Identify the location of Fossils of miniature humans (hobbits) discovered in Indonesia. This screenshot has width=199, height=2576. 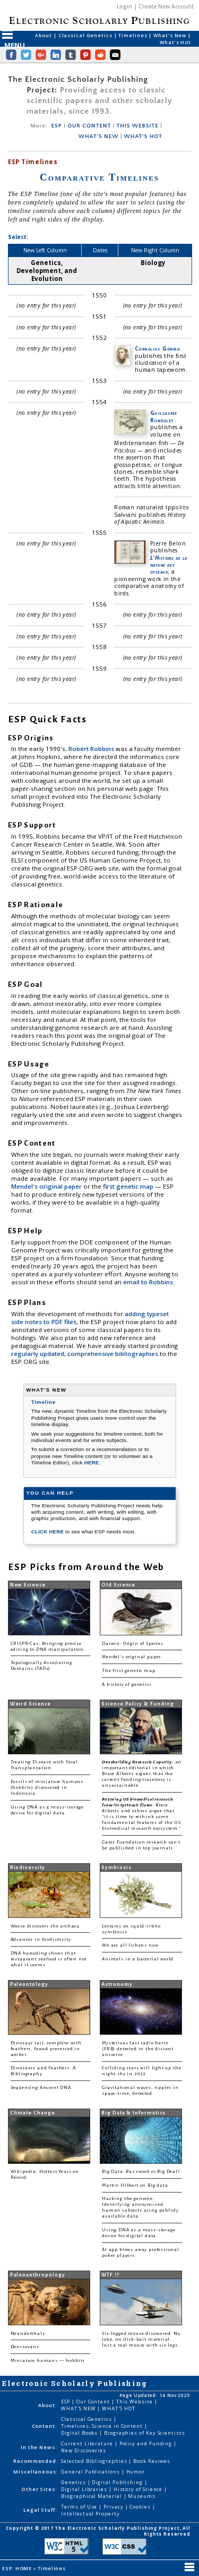
(47, 1787).